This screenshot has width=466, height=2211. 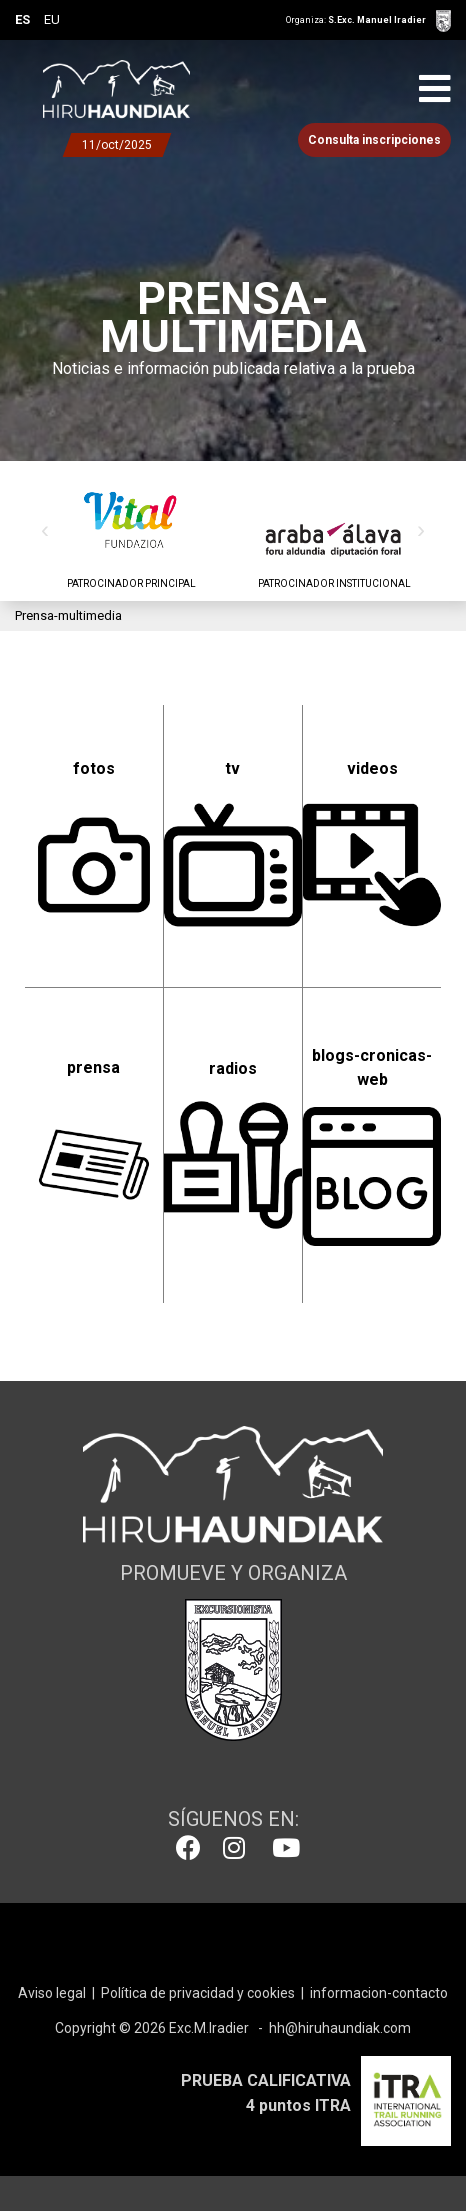 I want to click on EU, so click(x=52, y=19).